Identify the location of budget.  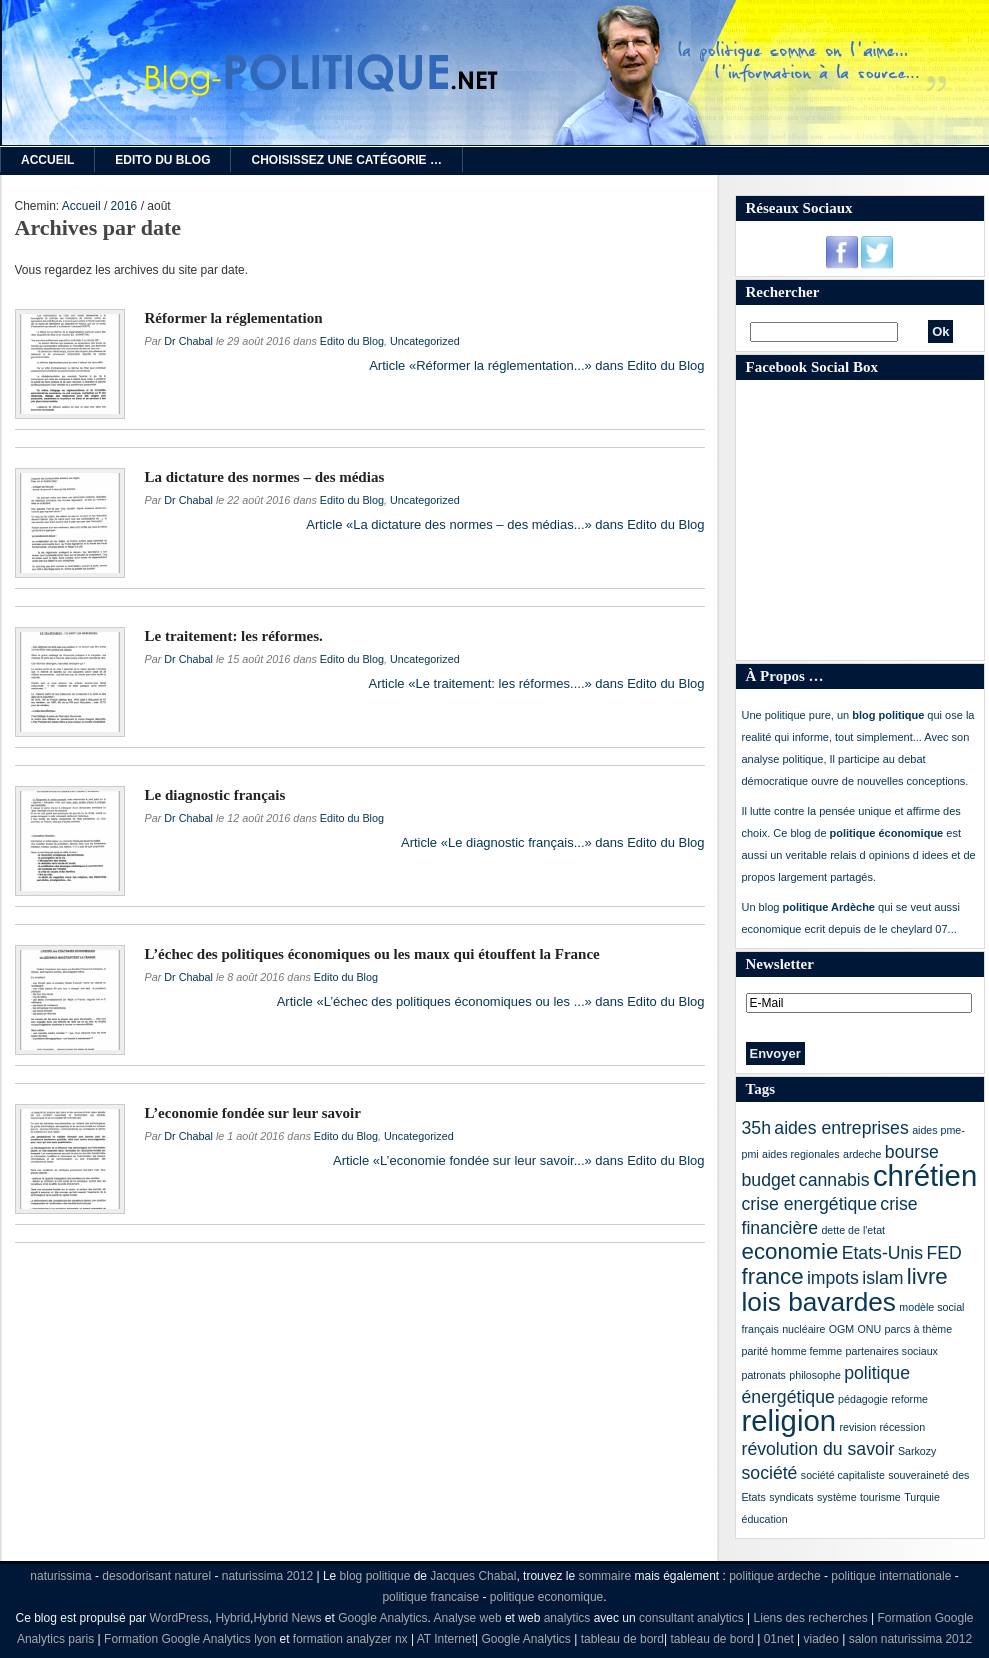
(769, 1180).